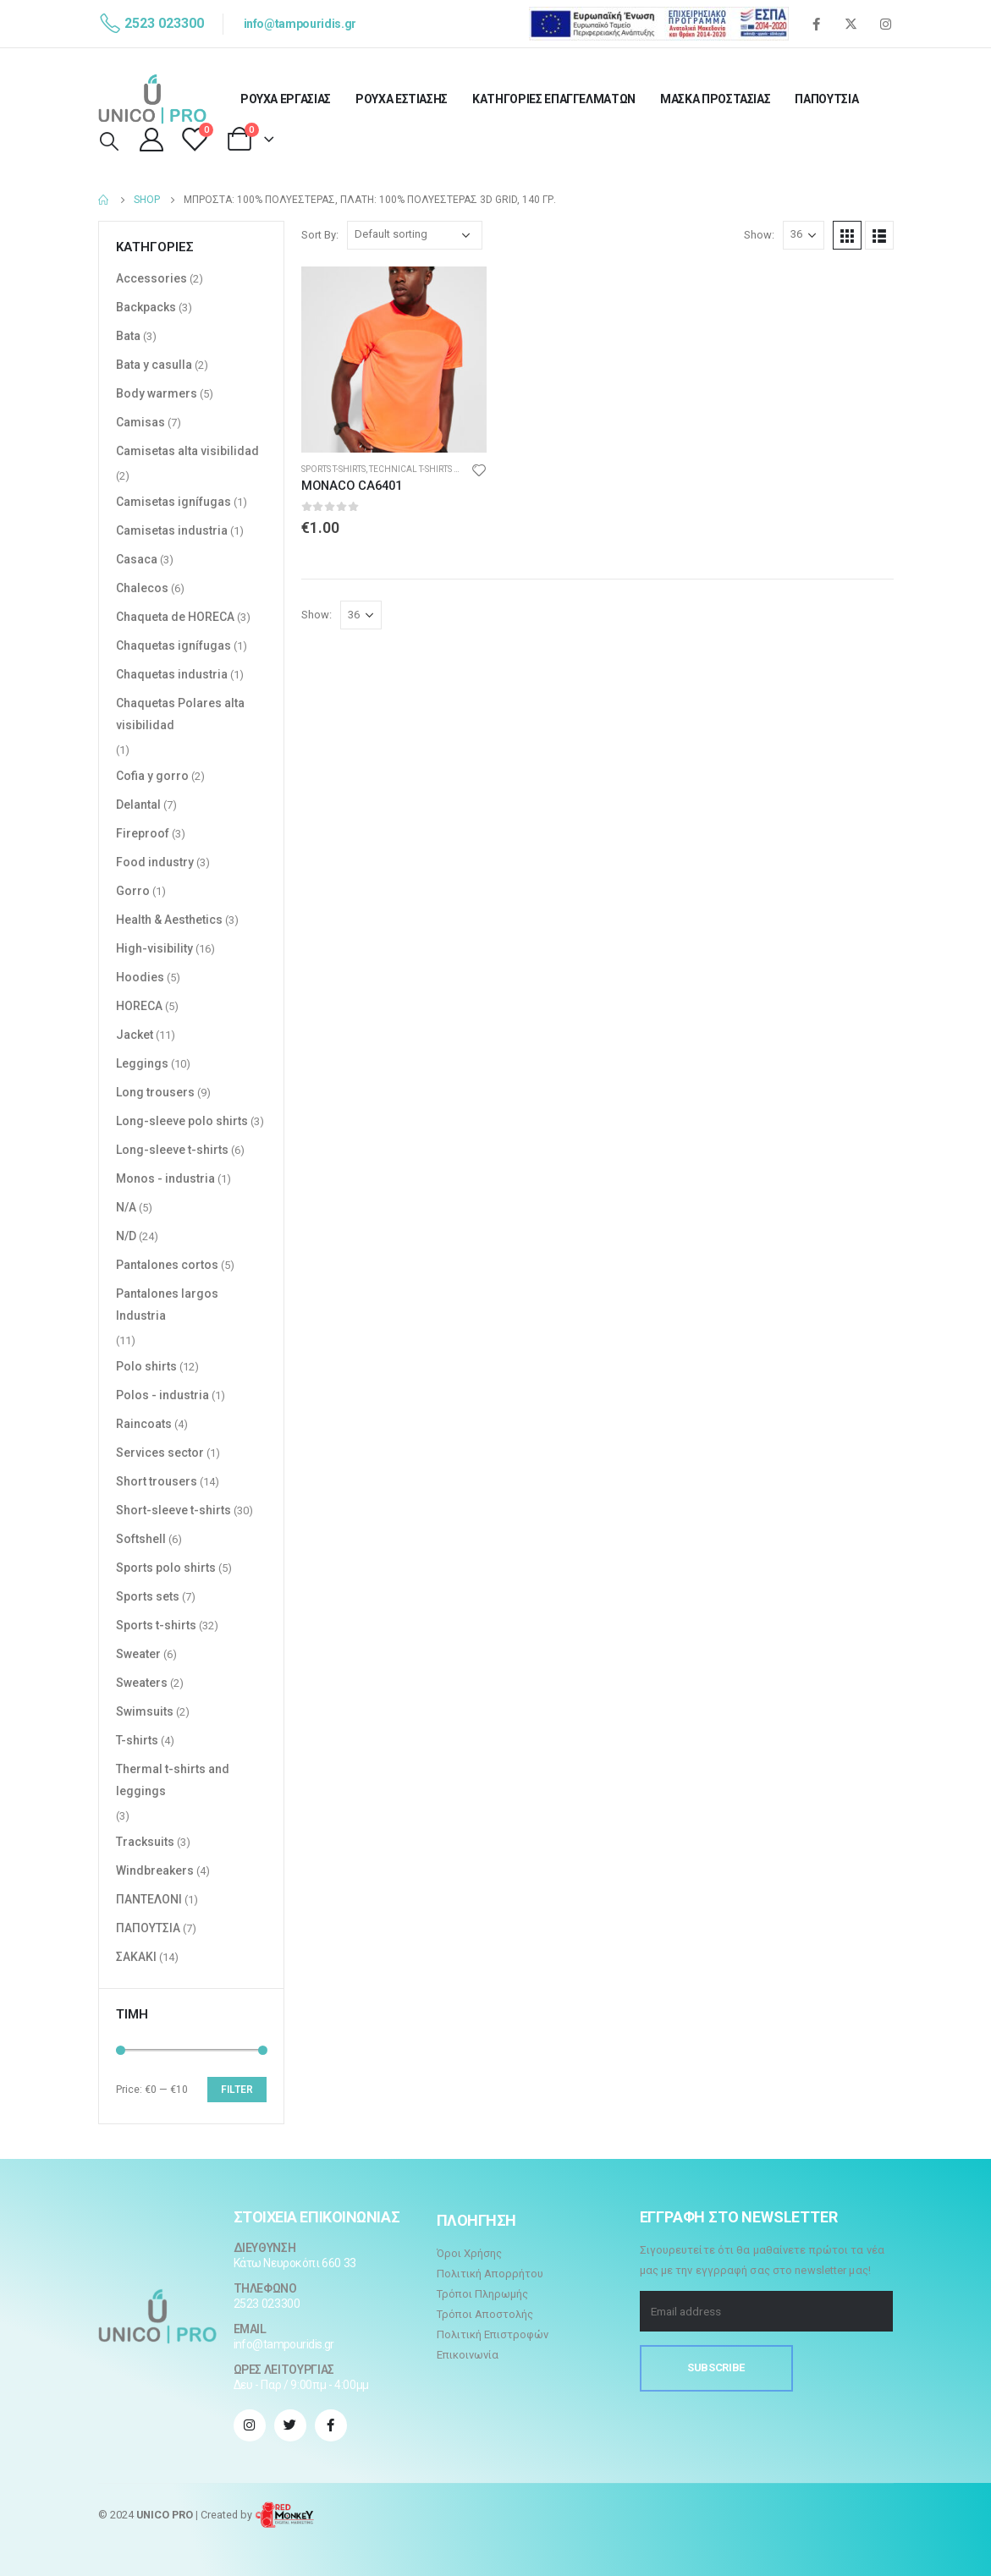 The image size is (991, 2576). I want to click on Sports t-shirts, so click(333, 469).